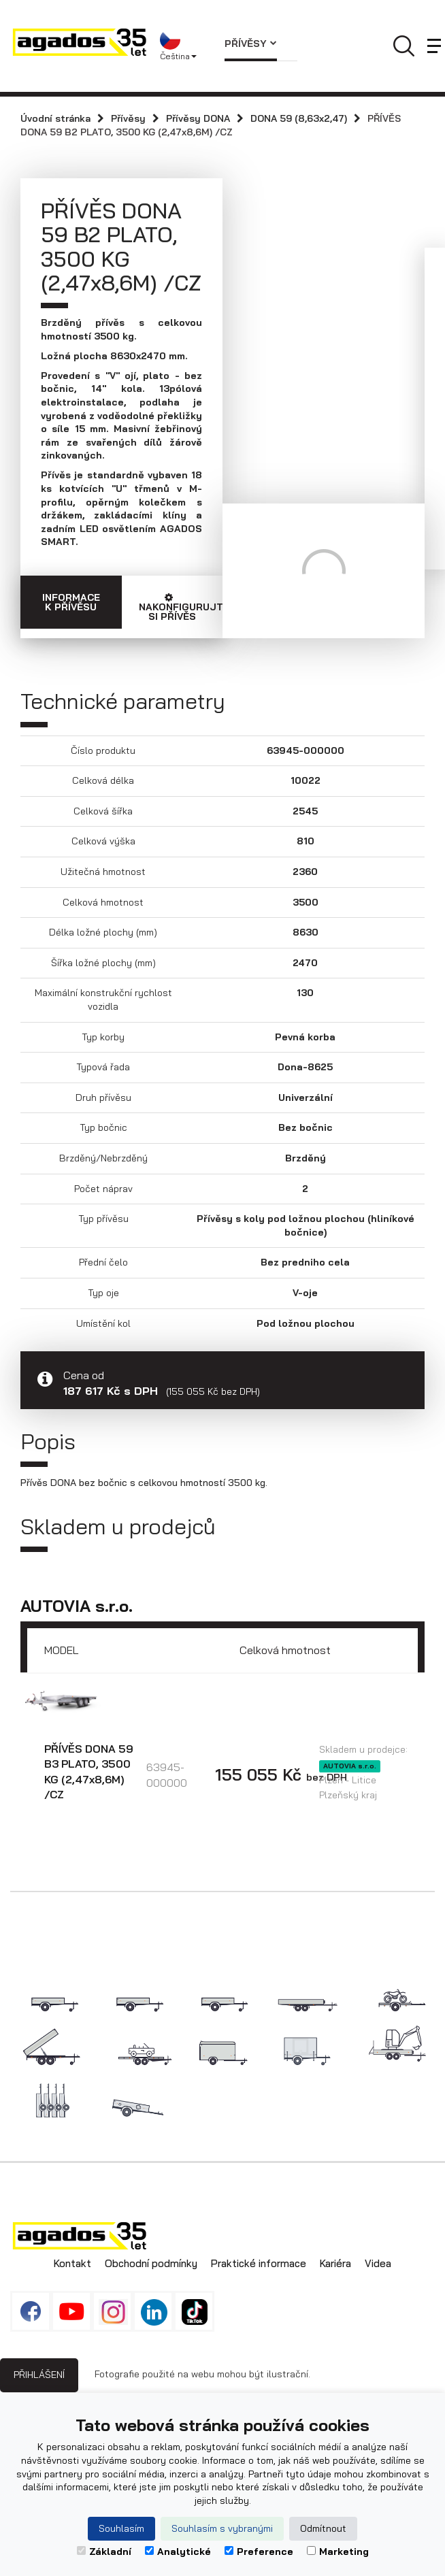  Describe the element at coordinates (338, 2551) in the screenshot. I see `Marketing` at that location.